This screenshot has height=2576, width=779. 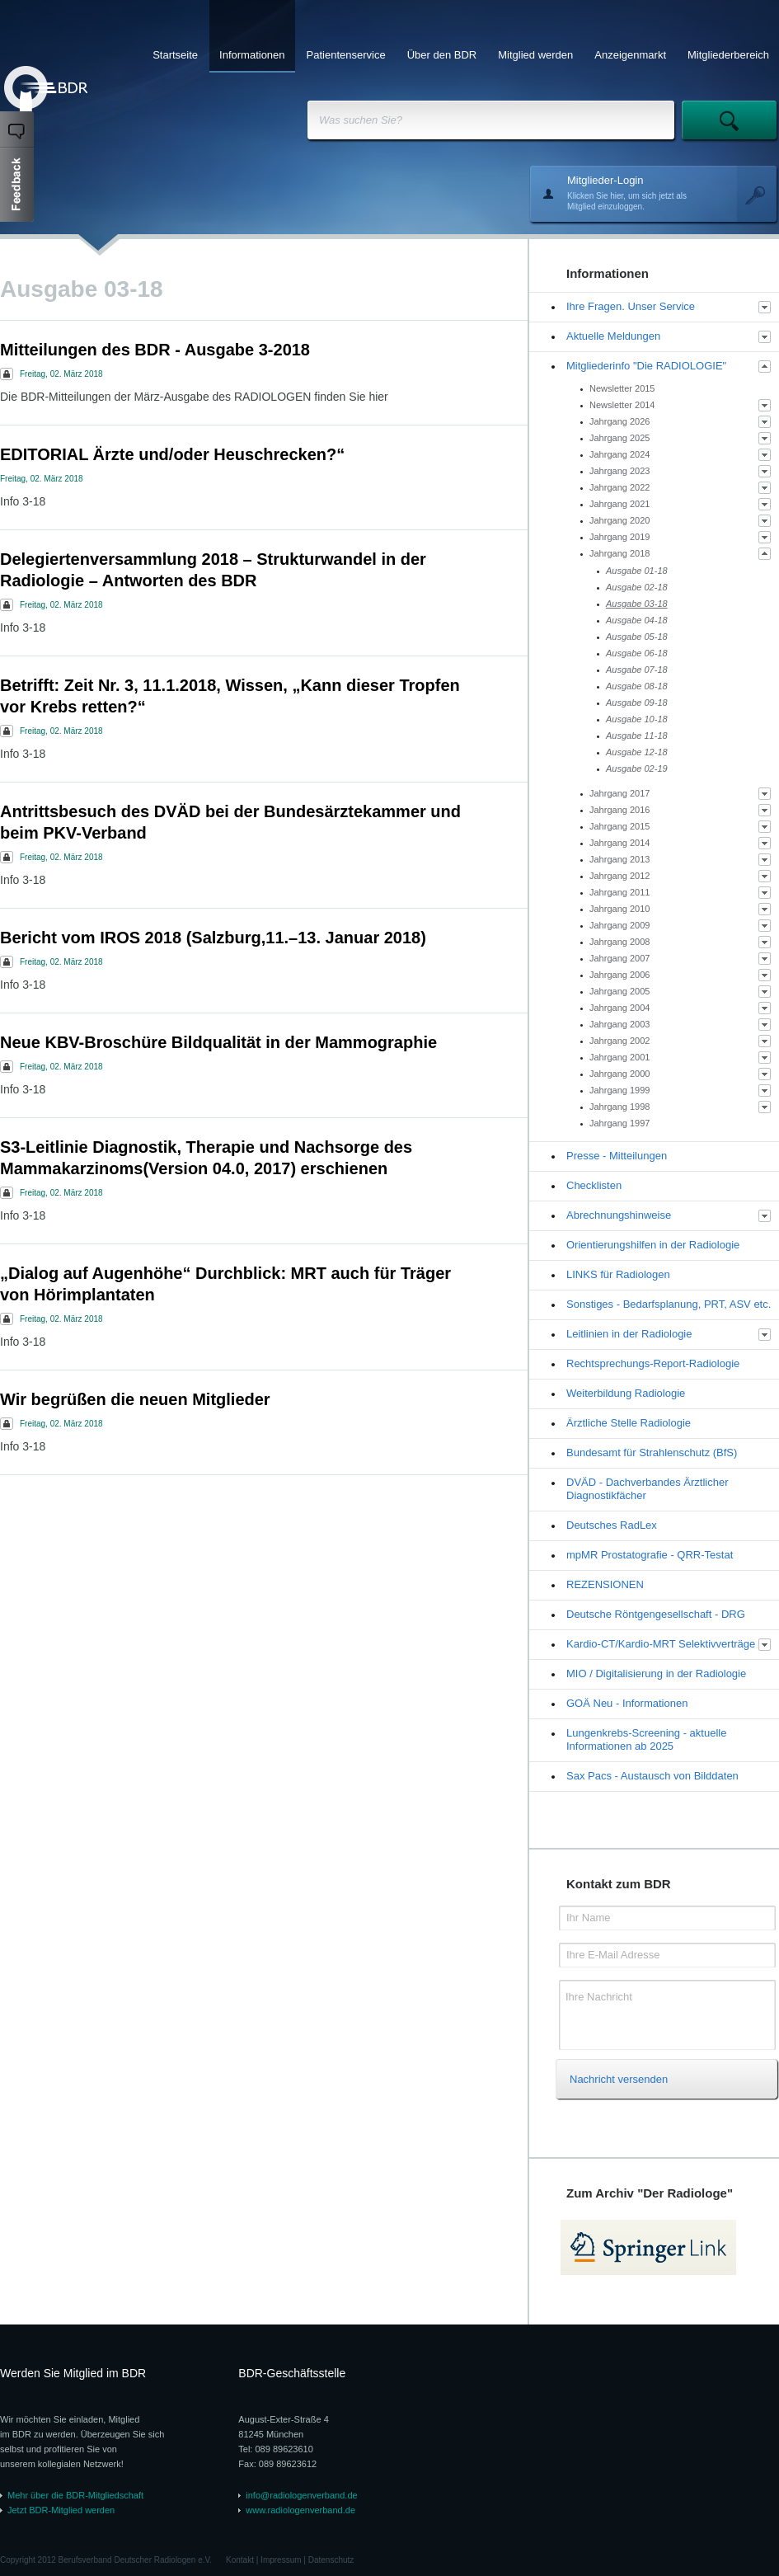 I want to click on Jetzt BDR-Mitglied werden, so click(x=61, y=2510).